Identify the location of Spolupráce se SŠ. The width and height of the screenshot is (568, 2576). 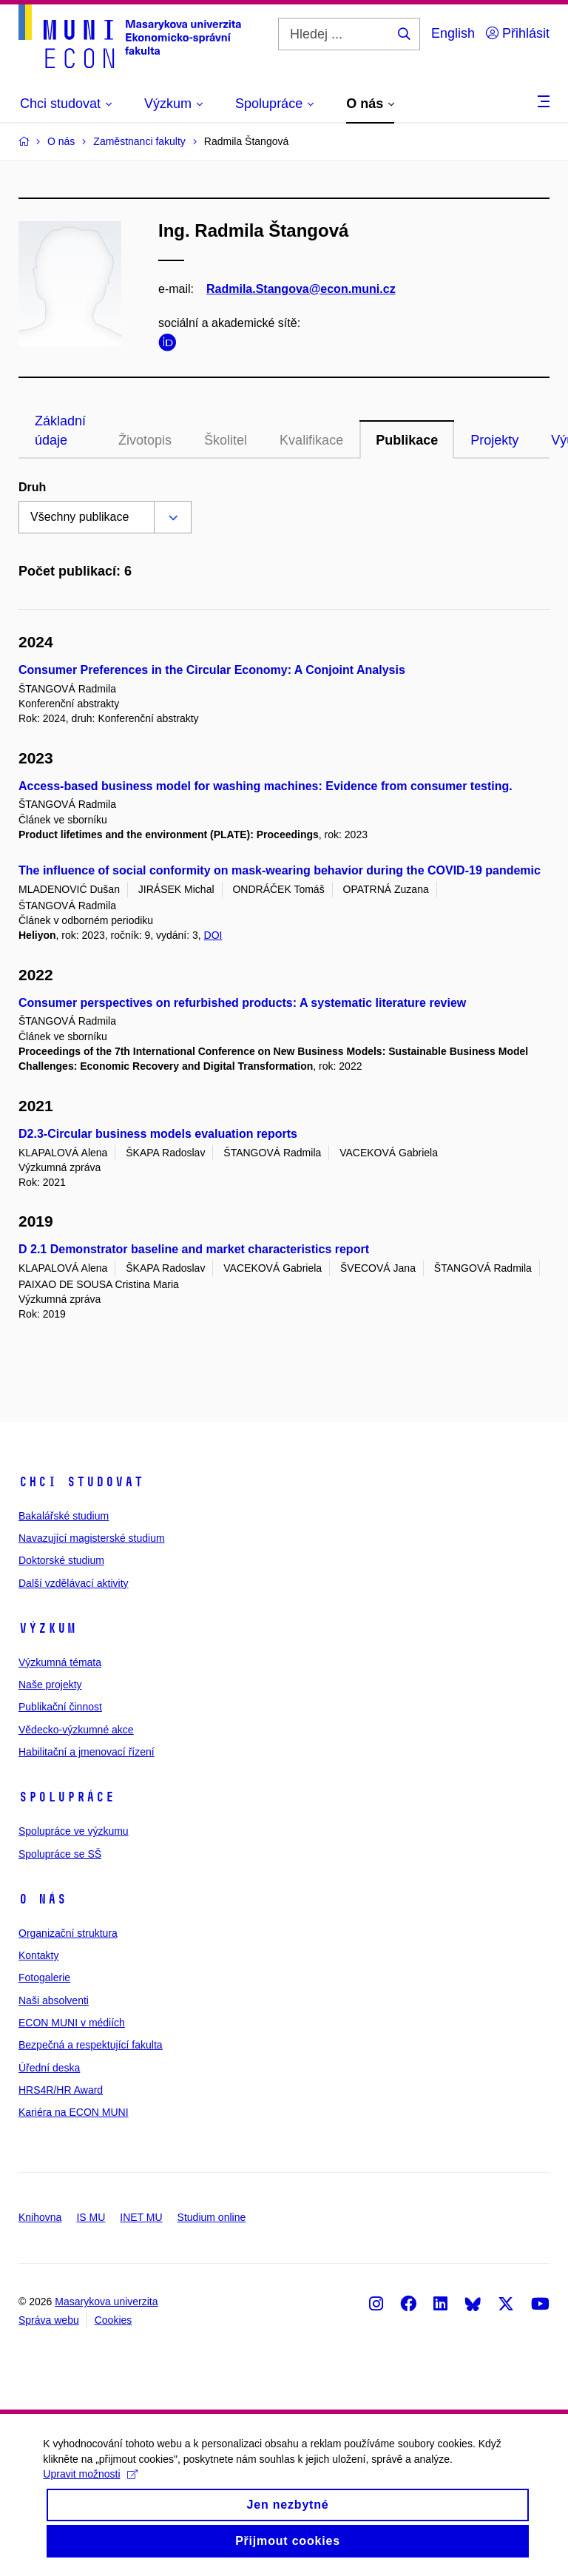
(59, 1854).